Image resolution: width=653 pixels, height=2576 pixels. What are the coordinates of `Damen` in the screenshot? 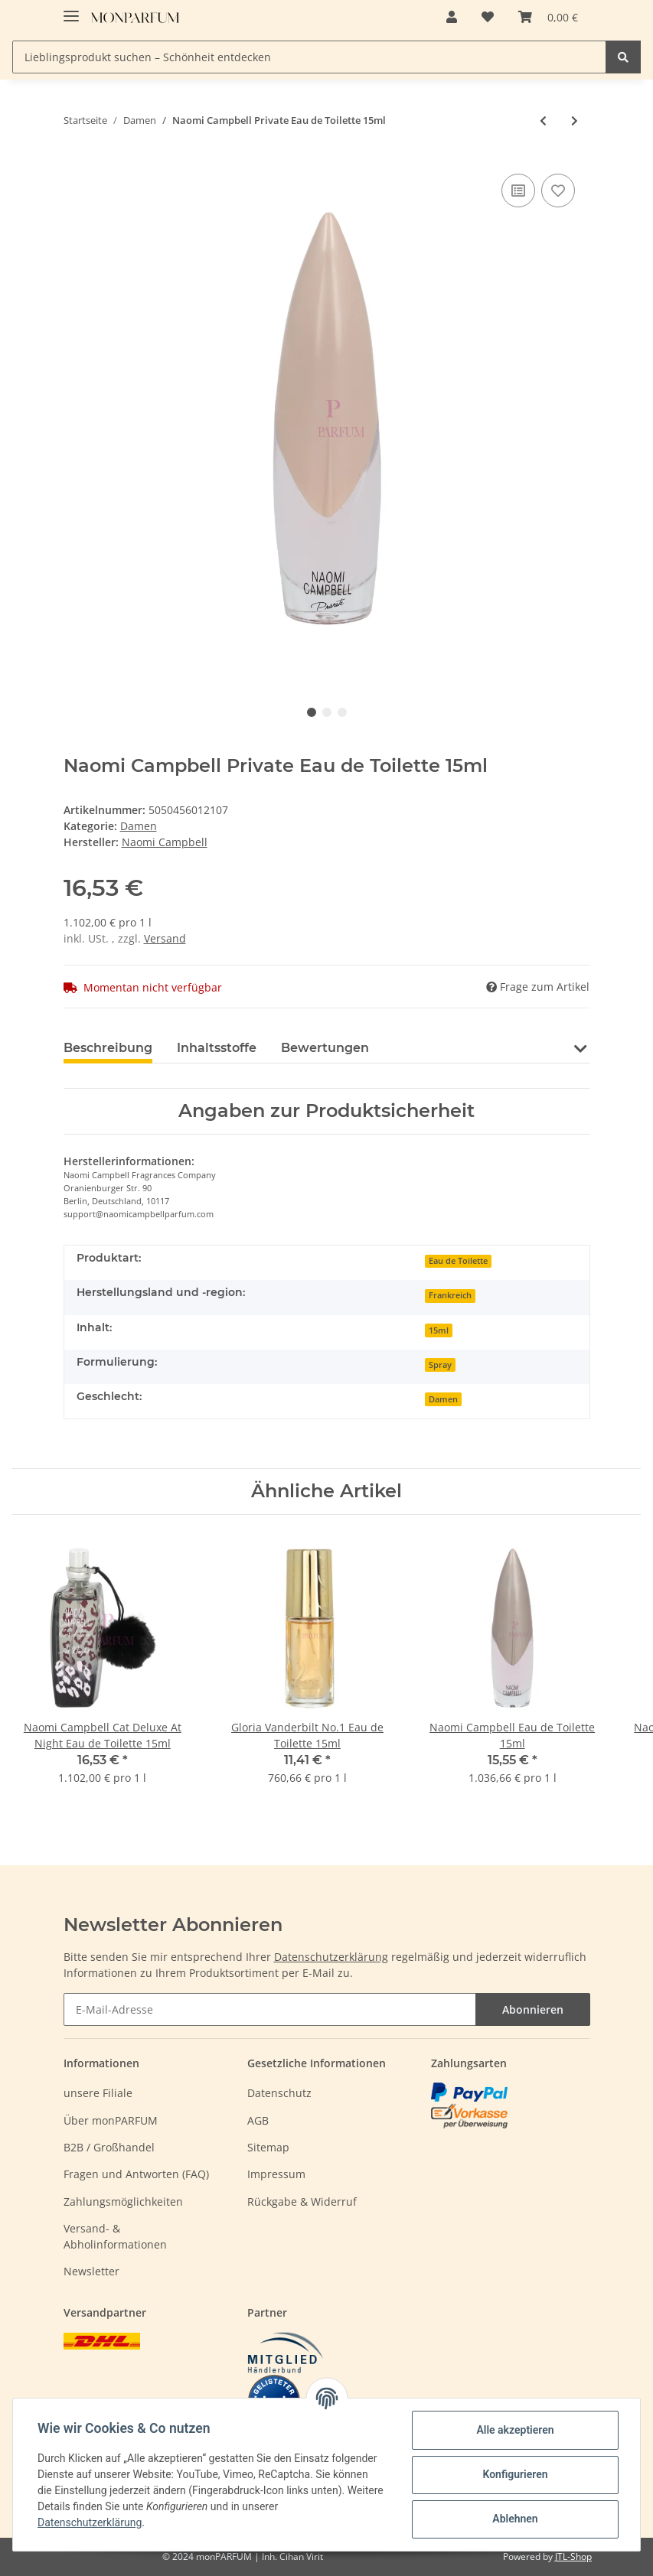 It's located at (138, 826).